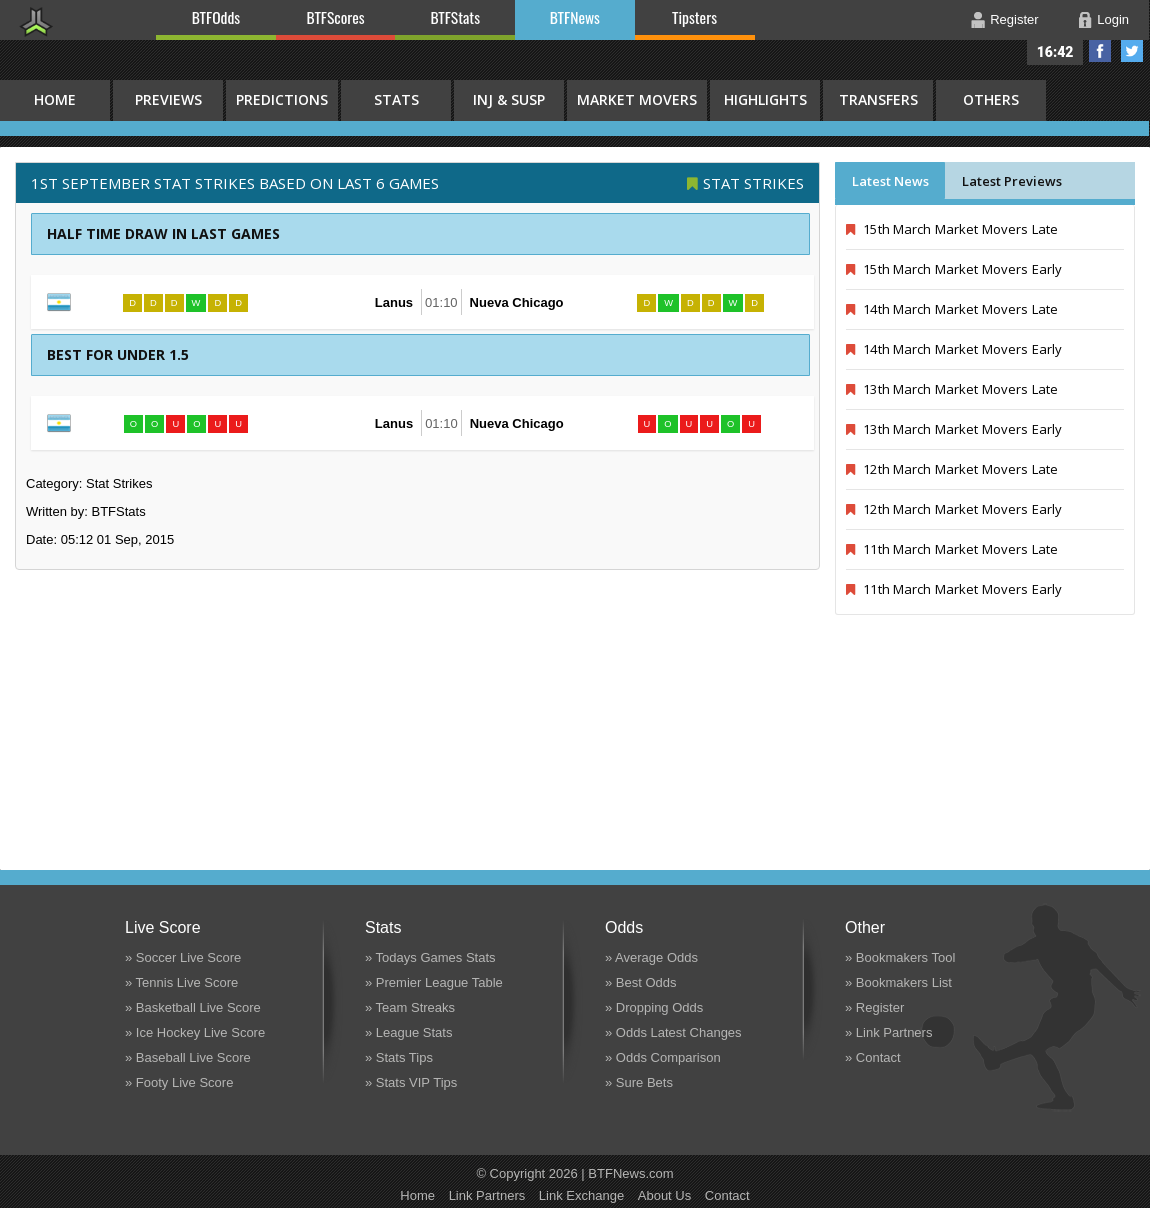 This screenshot has height=1208, width=1150. Describe the element at coordinates (888, 1032) in the screenshot. I see `» Link Partners` at that location.